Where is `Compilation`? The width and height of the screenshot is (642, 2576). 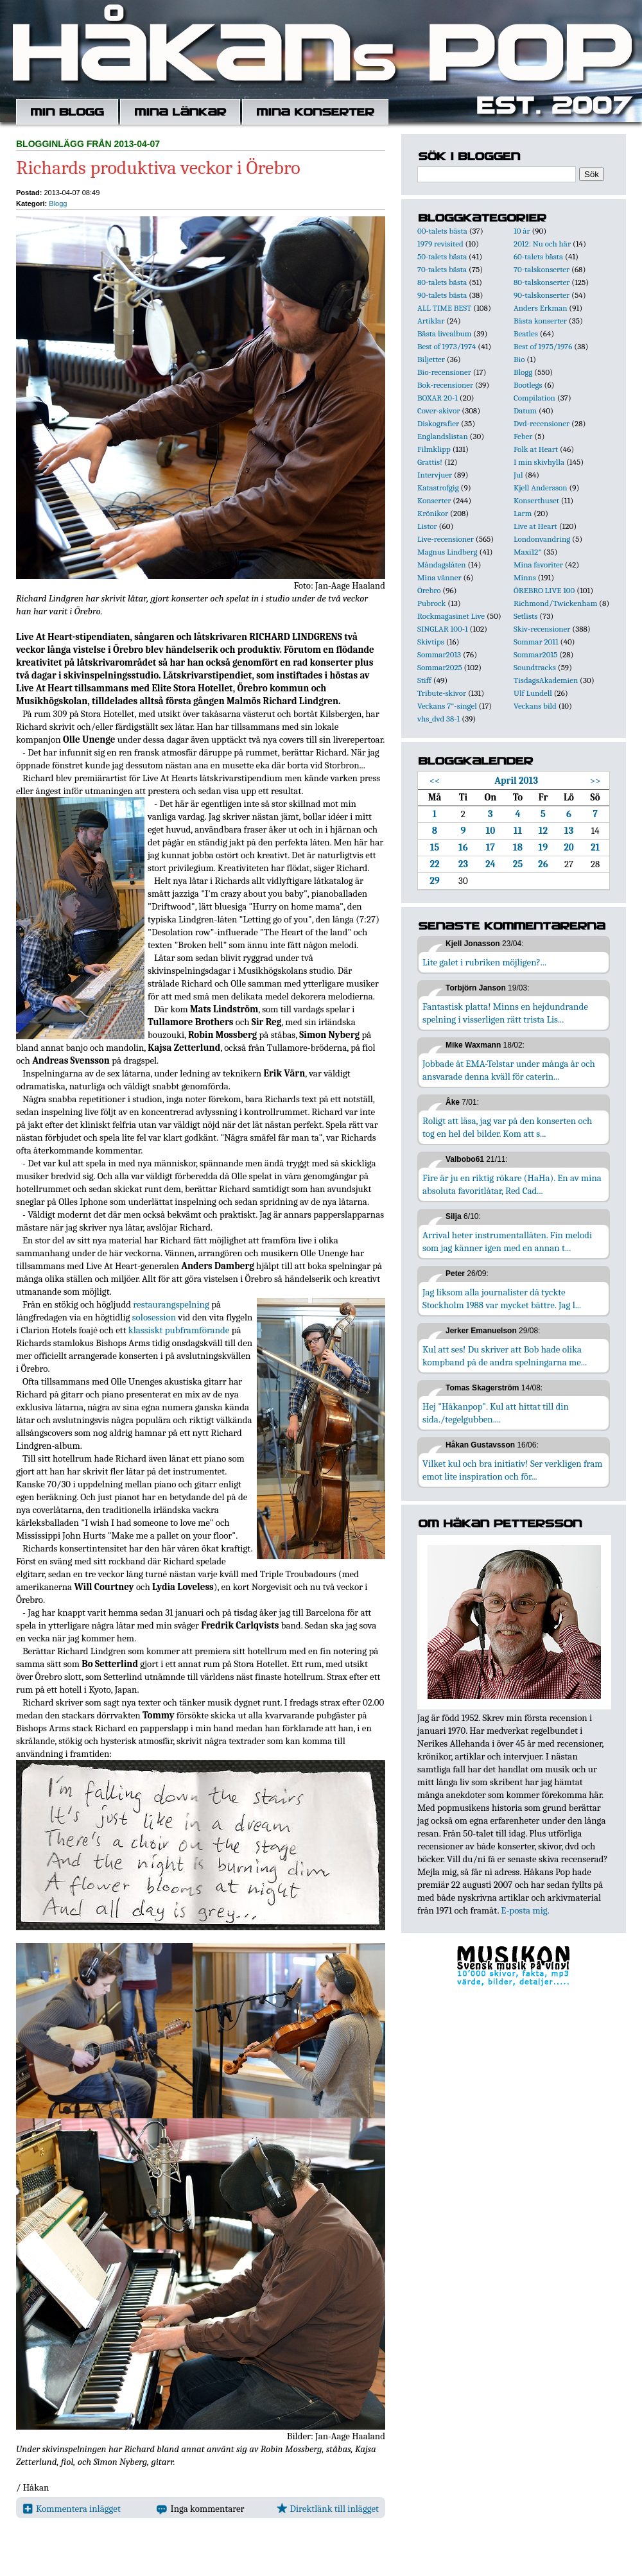 Compilation is located at coordinates (534, 397).